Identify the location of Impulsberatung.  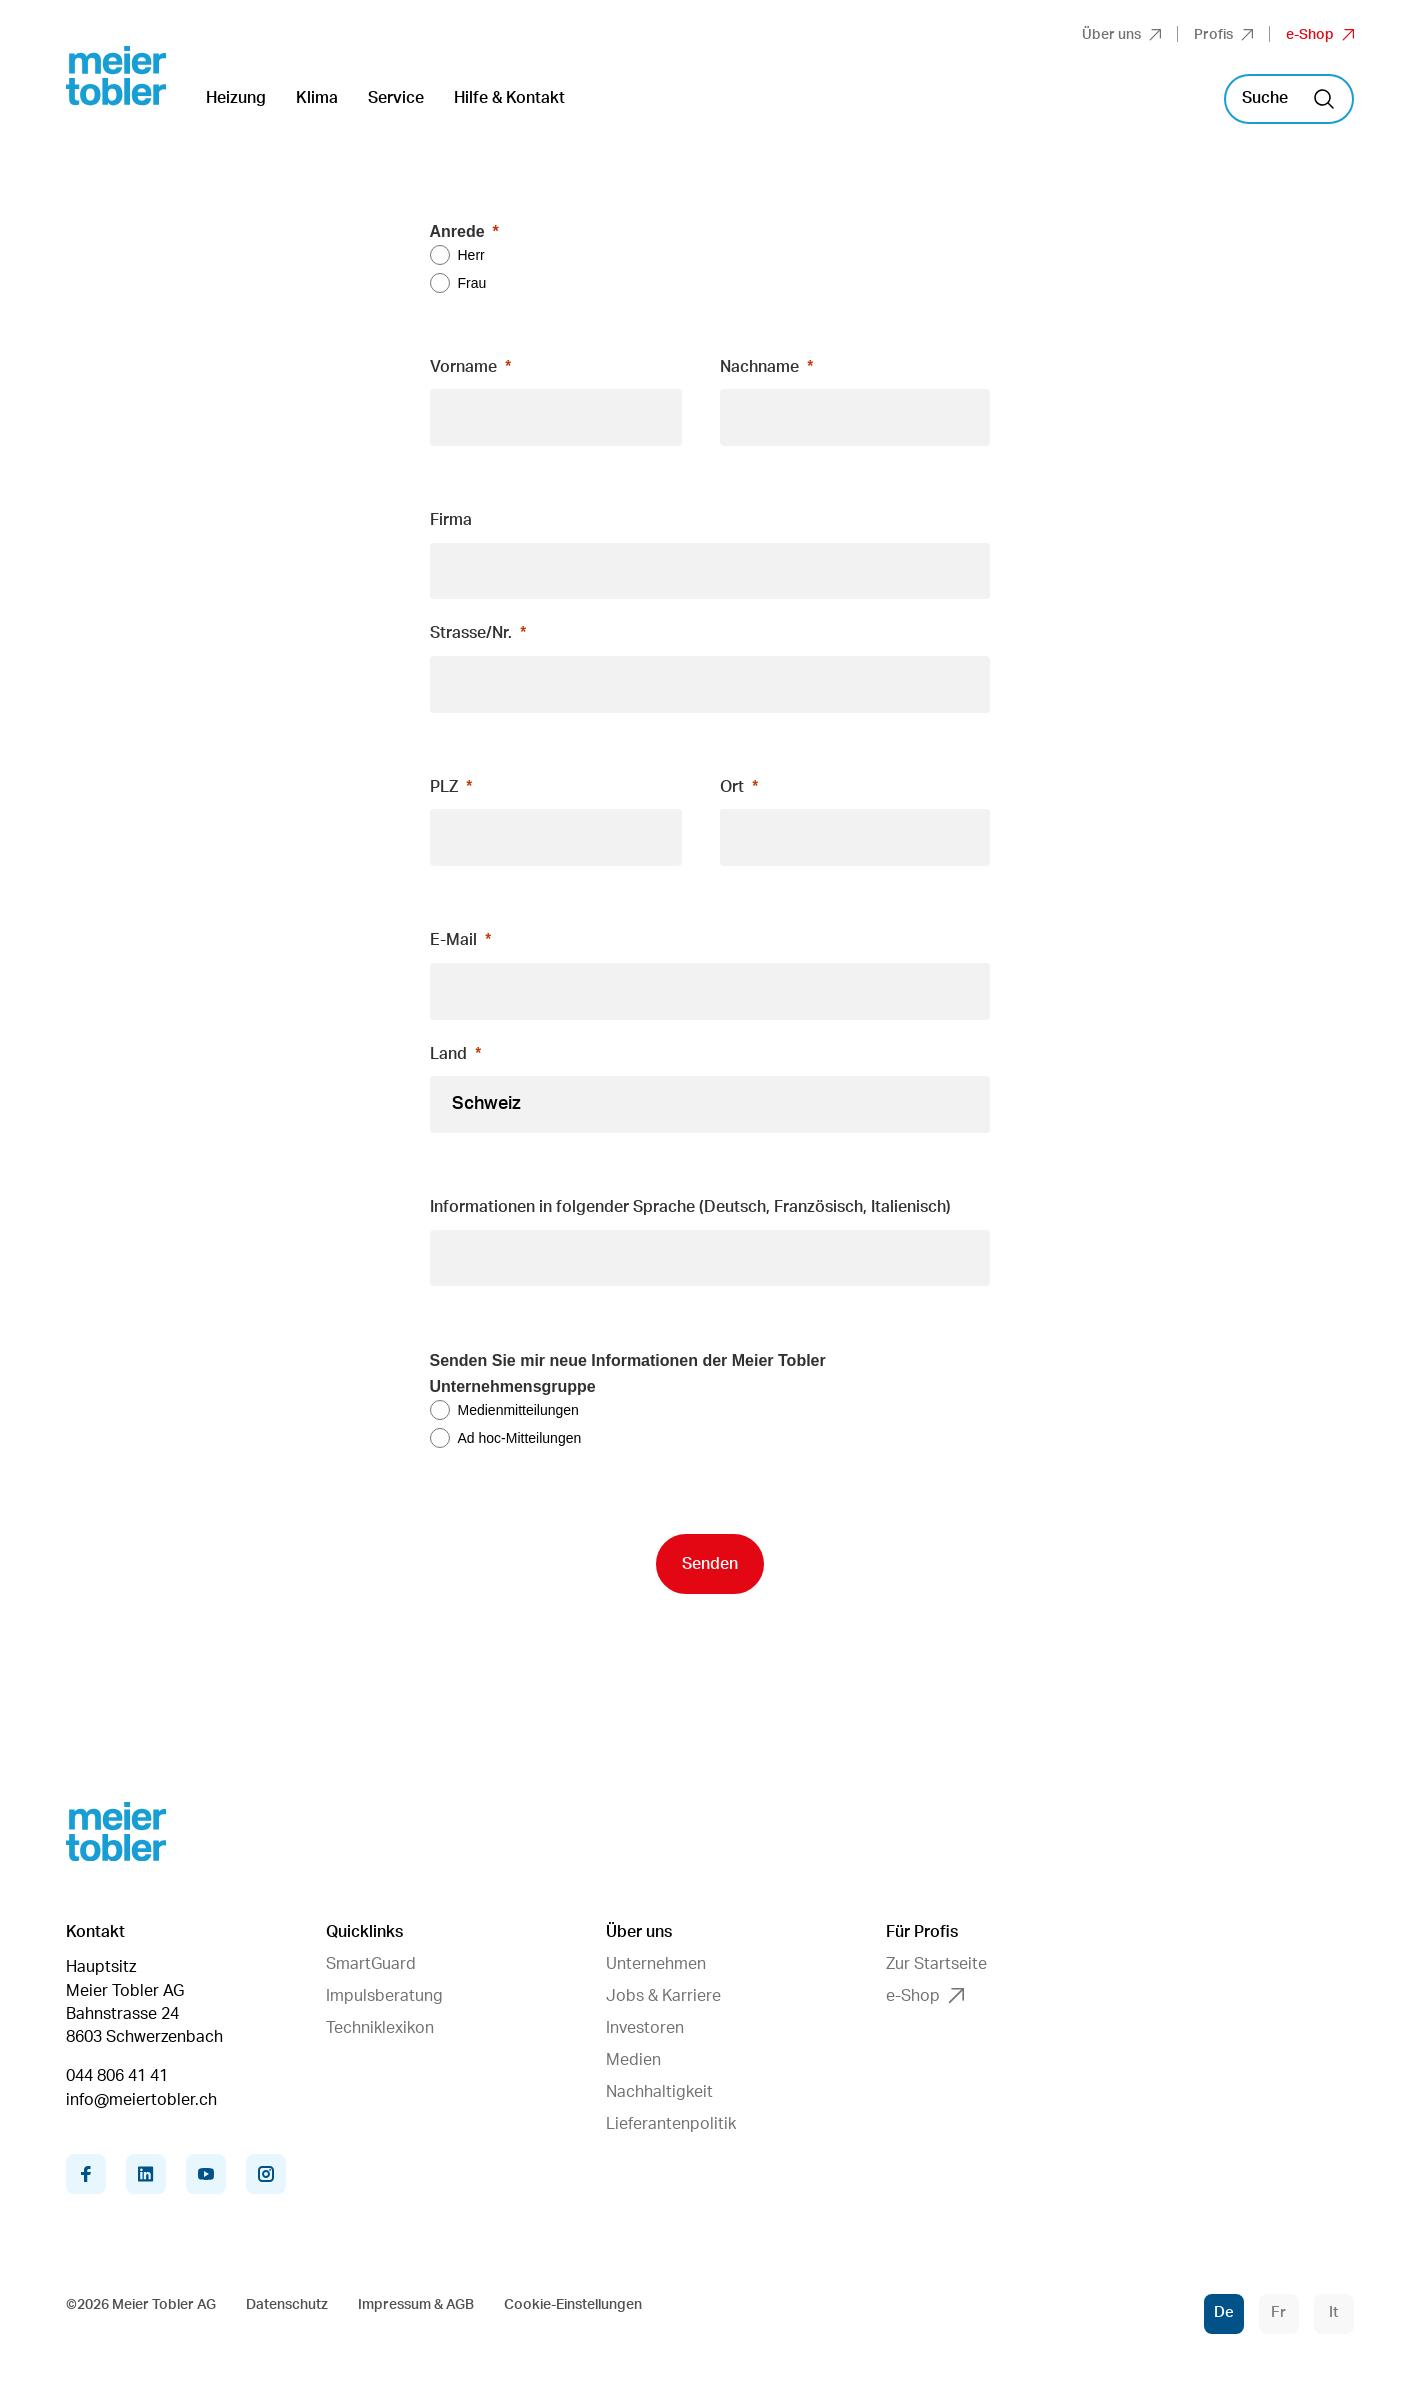
(384, 1996).